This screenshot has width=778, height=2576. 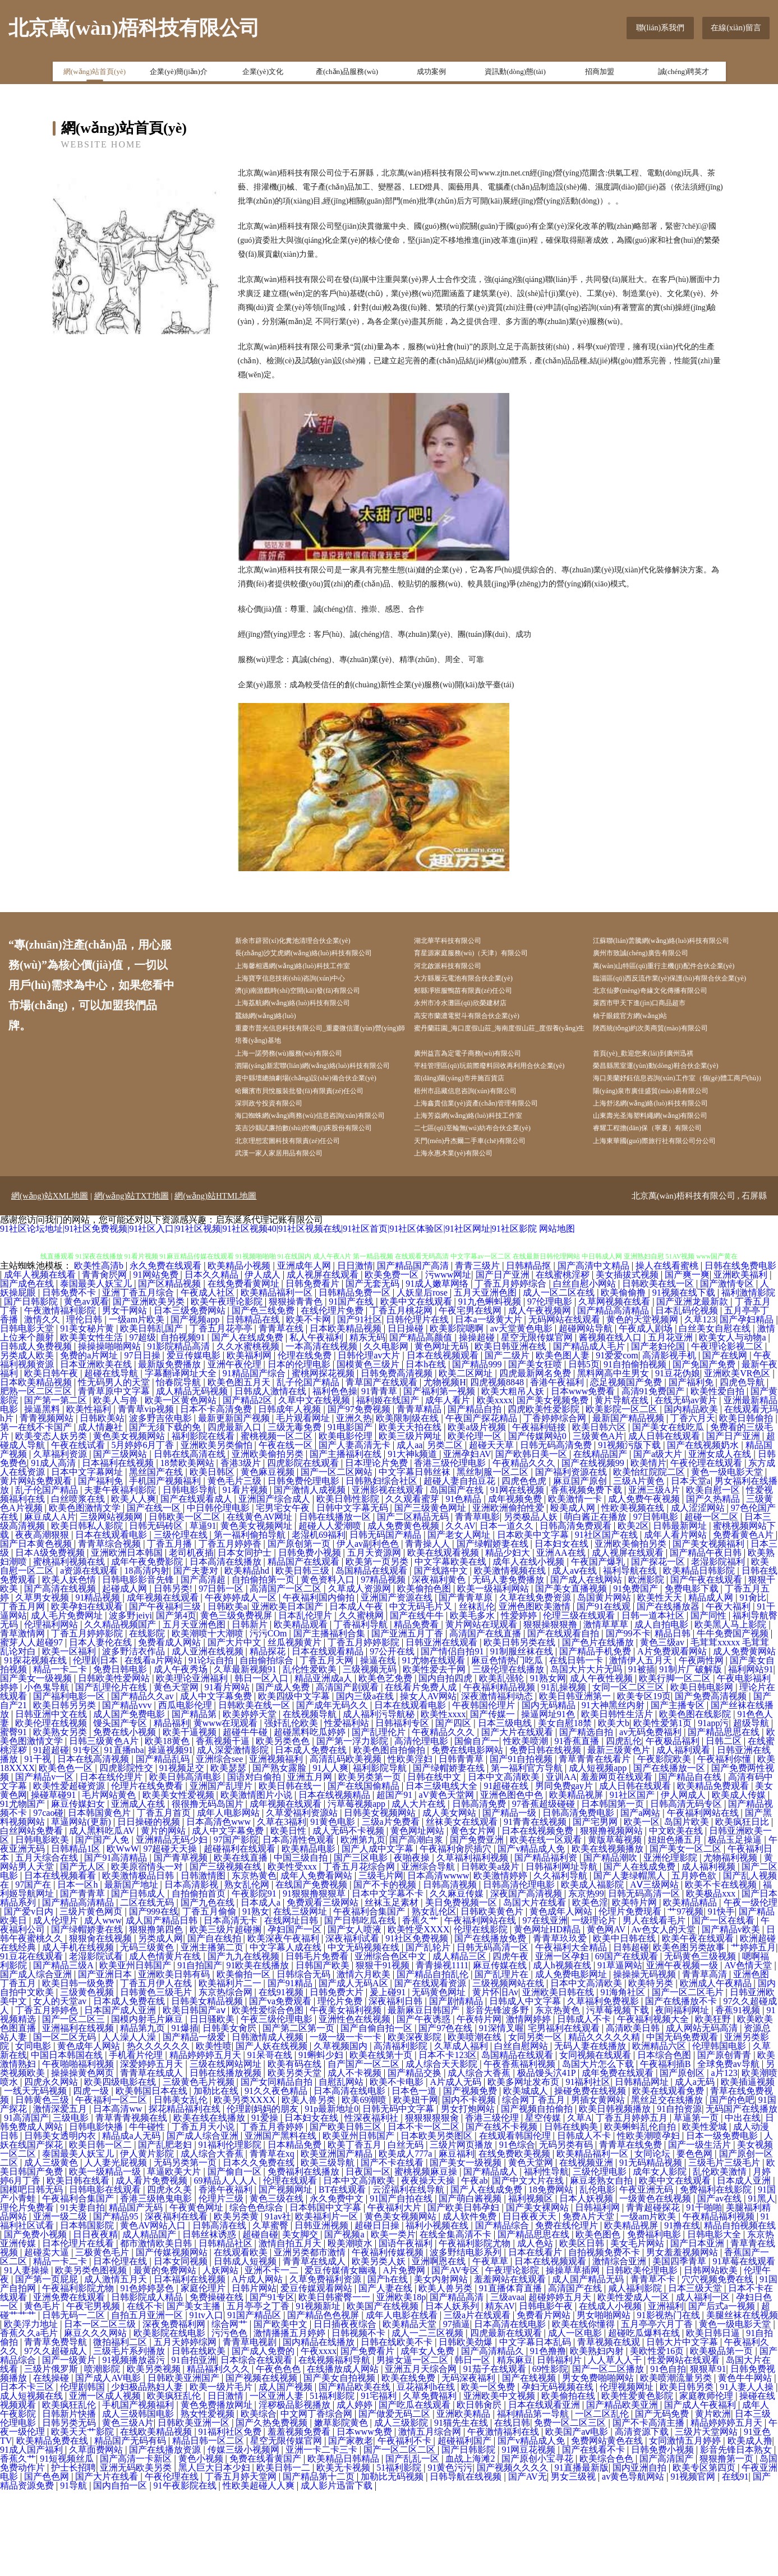 I want to click on 欧美黑人马上影院, so click(x=731, y=1710).